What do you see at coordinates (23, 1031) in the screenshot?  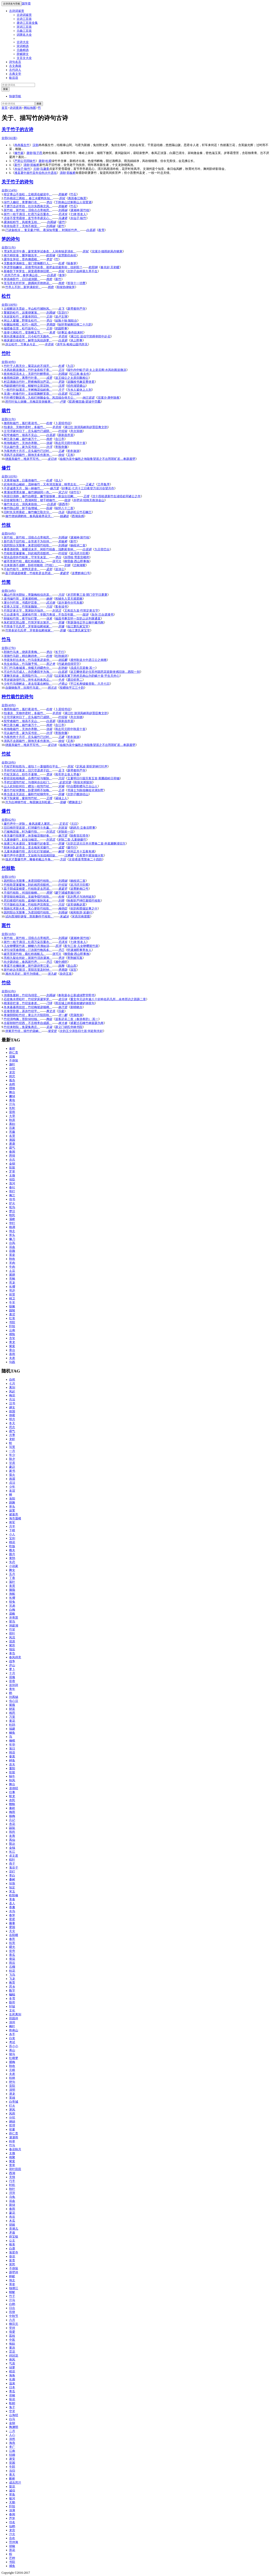 I see `傍篱开竹径，插竹护蔬畴。` at bounding box center [23, 1031].